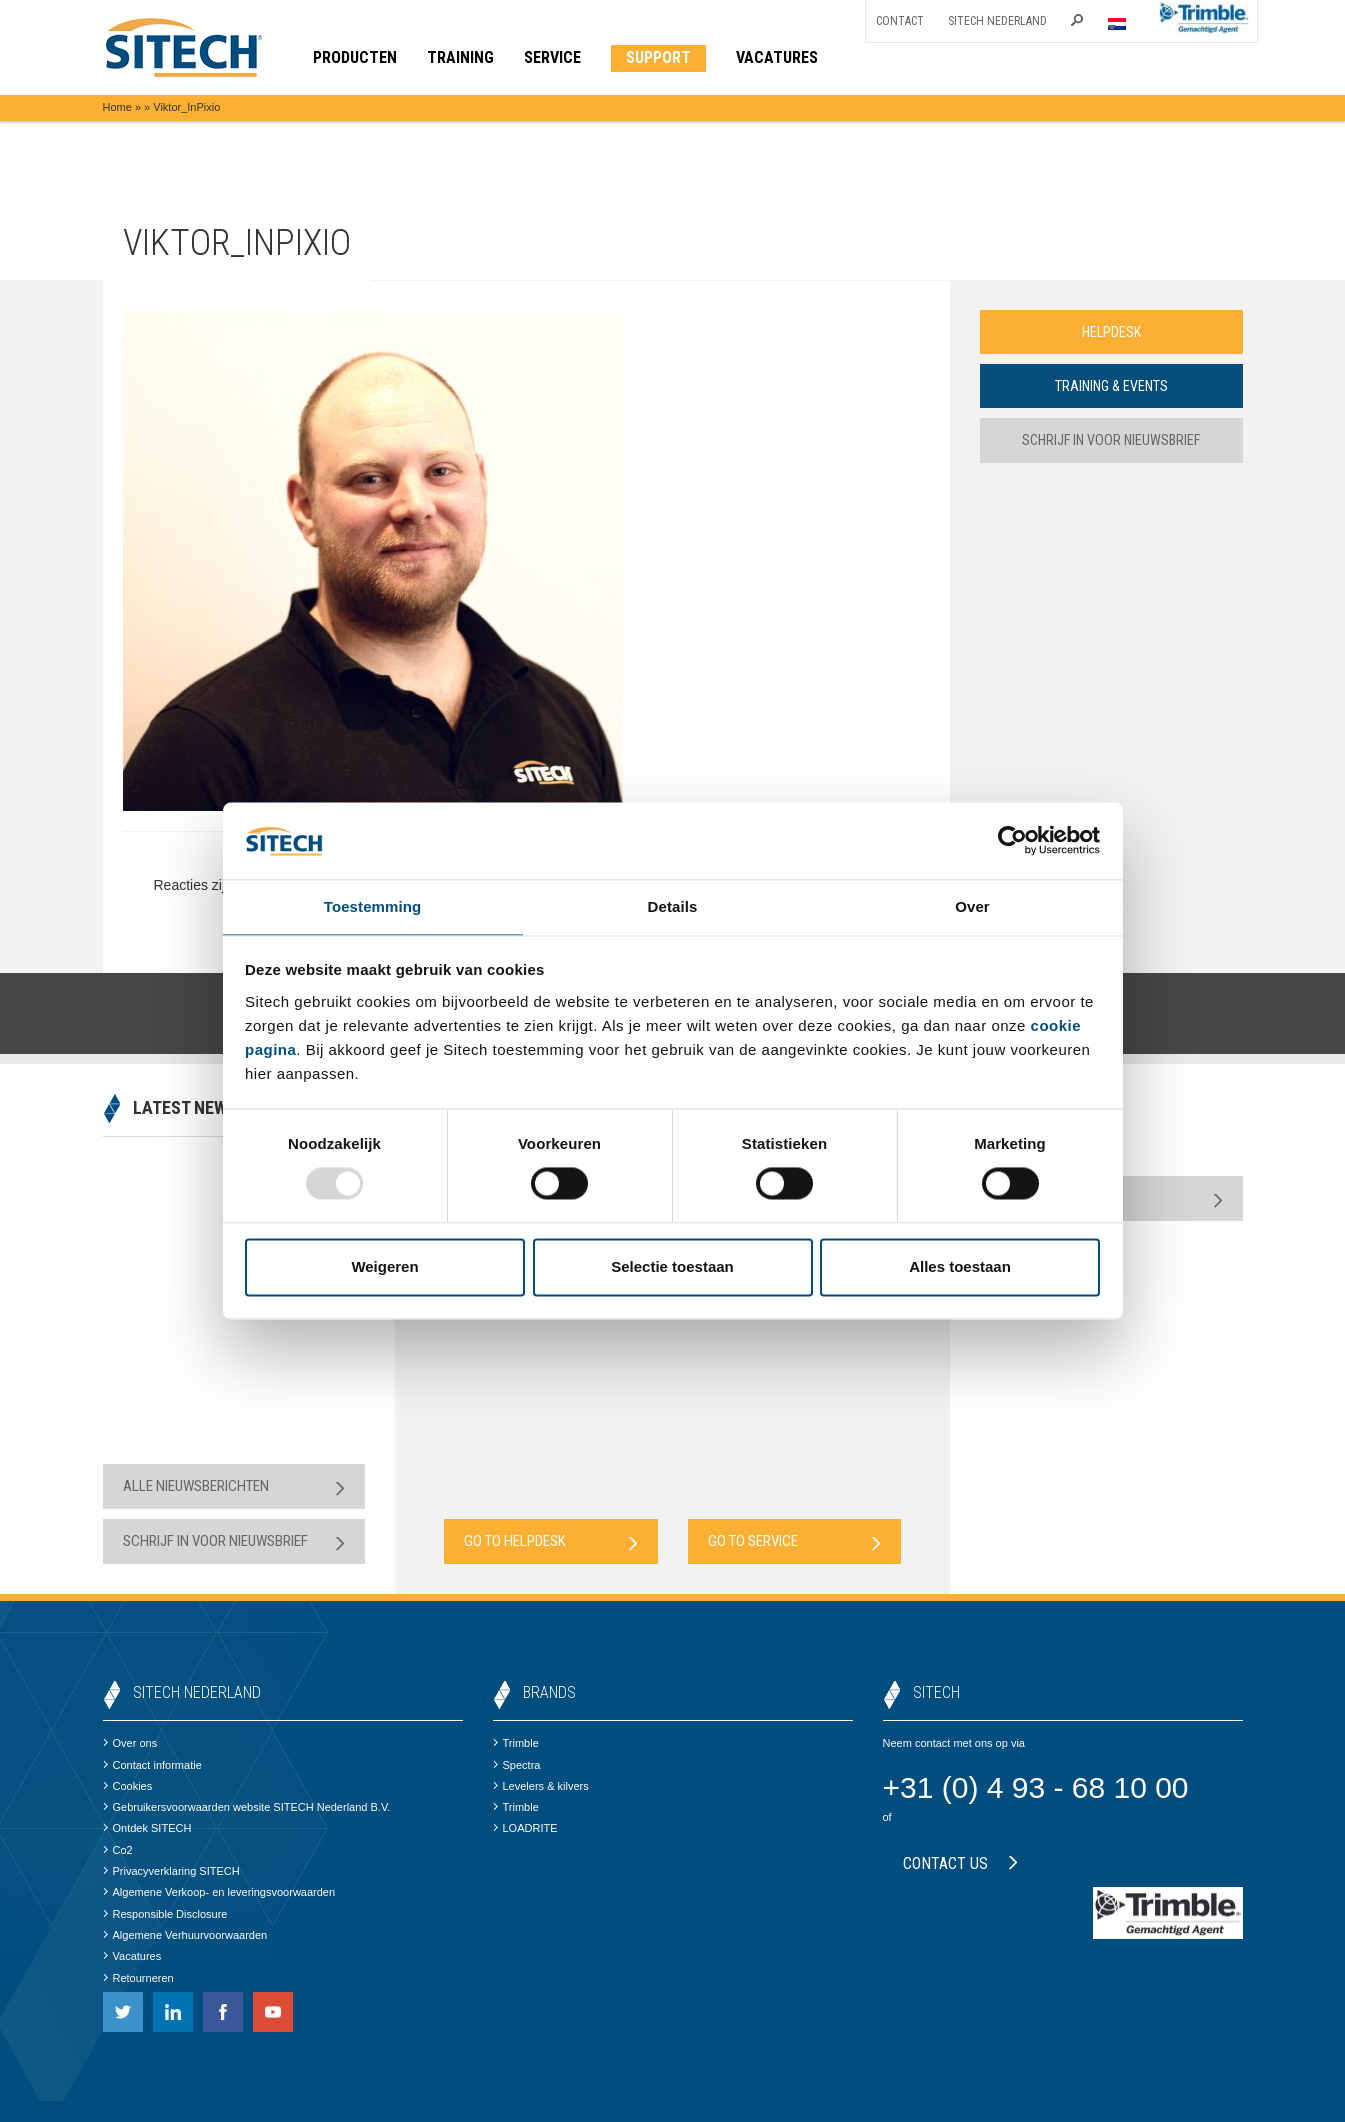  Describe the element at coordinates (972, 905) in the screenshot. I see `Over [tab]` at that location.